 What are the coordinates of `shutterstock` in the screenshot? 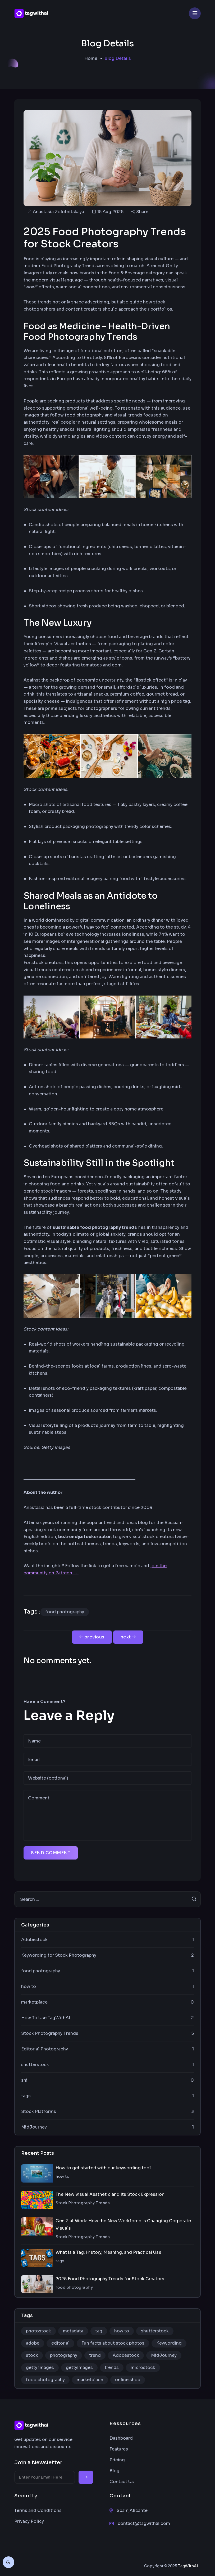 It's located at (155, 2331).